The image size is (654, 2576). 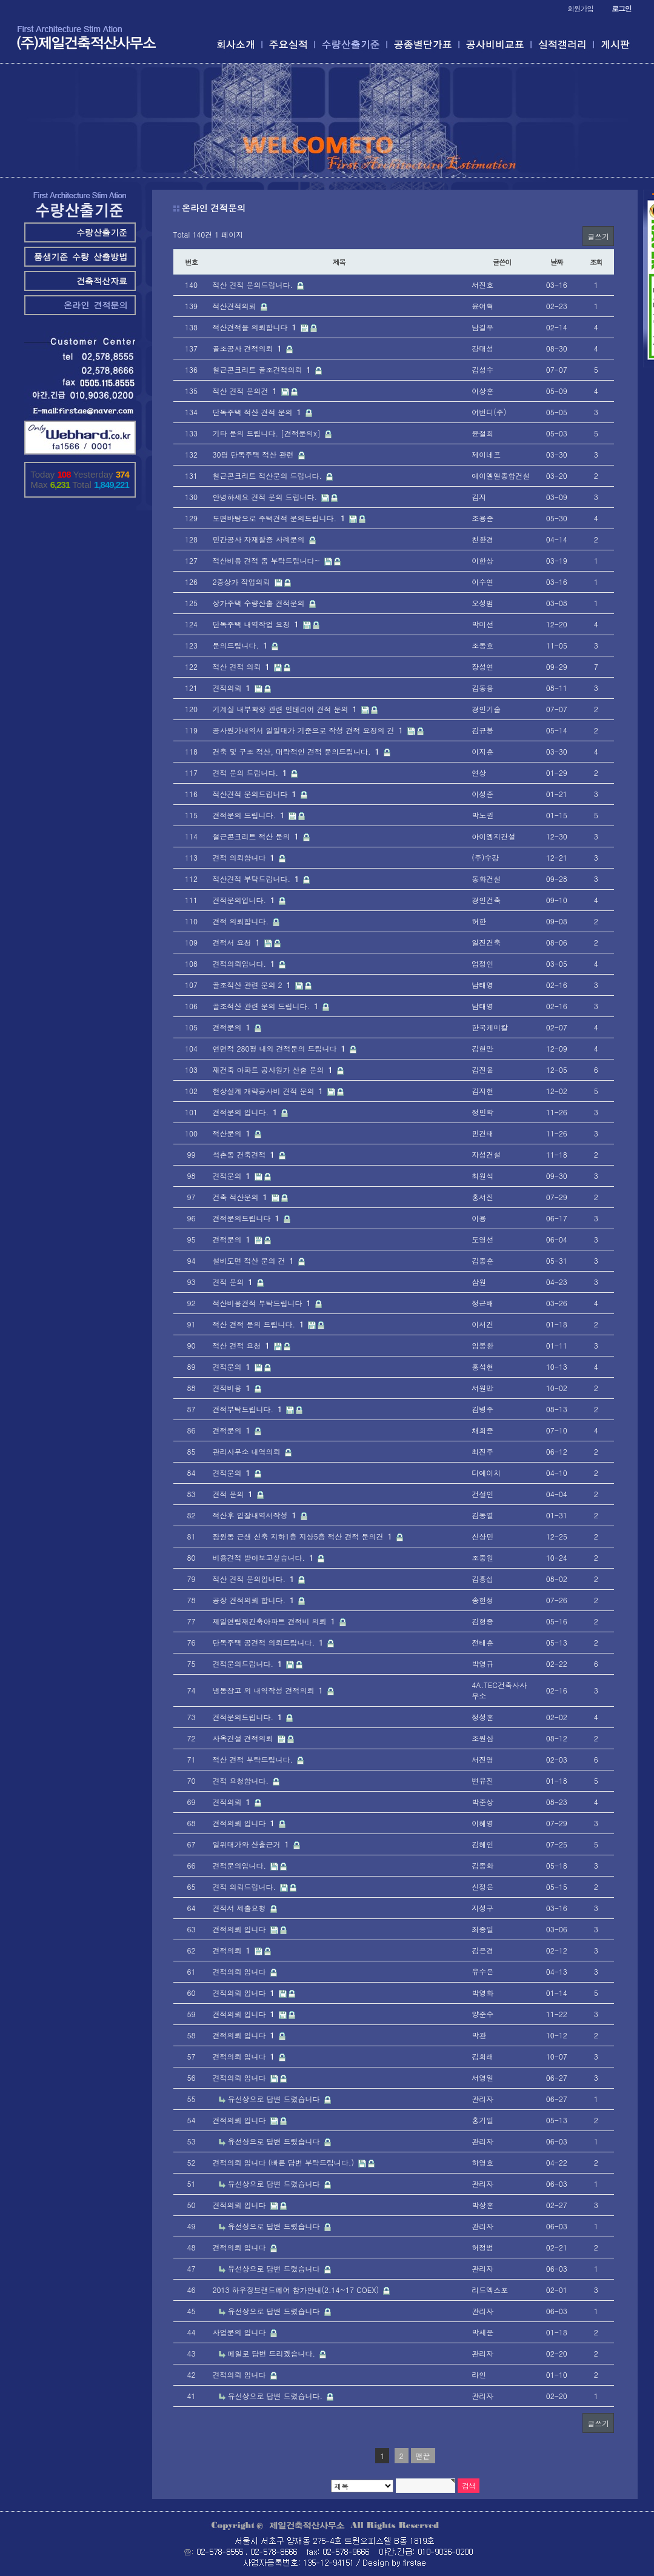 What do you see at coordinates (245, 1823) in the screenshot?
I see `견적의뢰 입니다` at bounding box center [245, 1823].